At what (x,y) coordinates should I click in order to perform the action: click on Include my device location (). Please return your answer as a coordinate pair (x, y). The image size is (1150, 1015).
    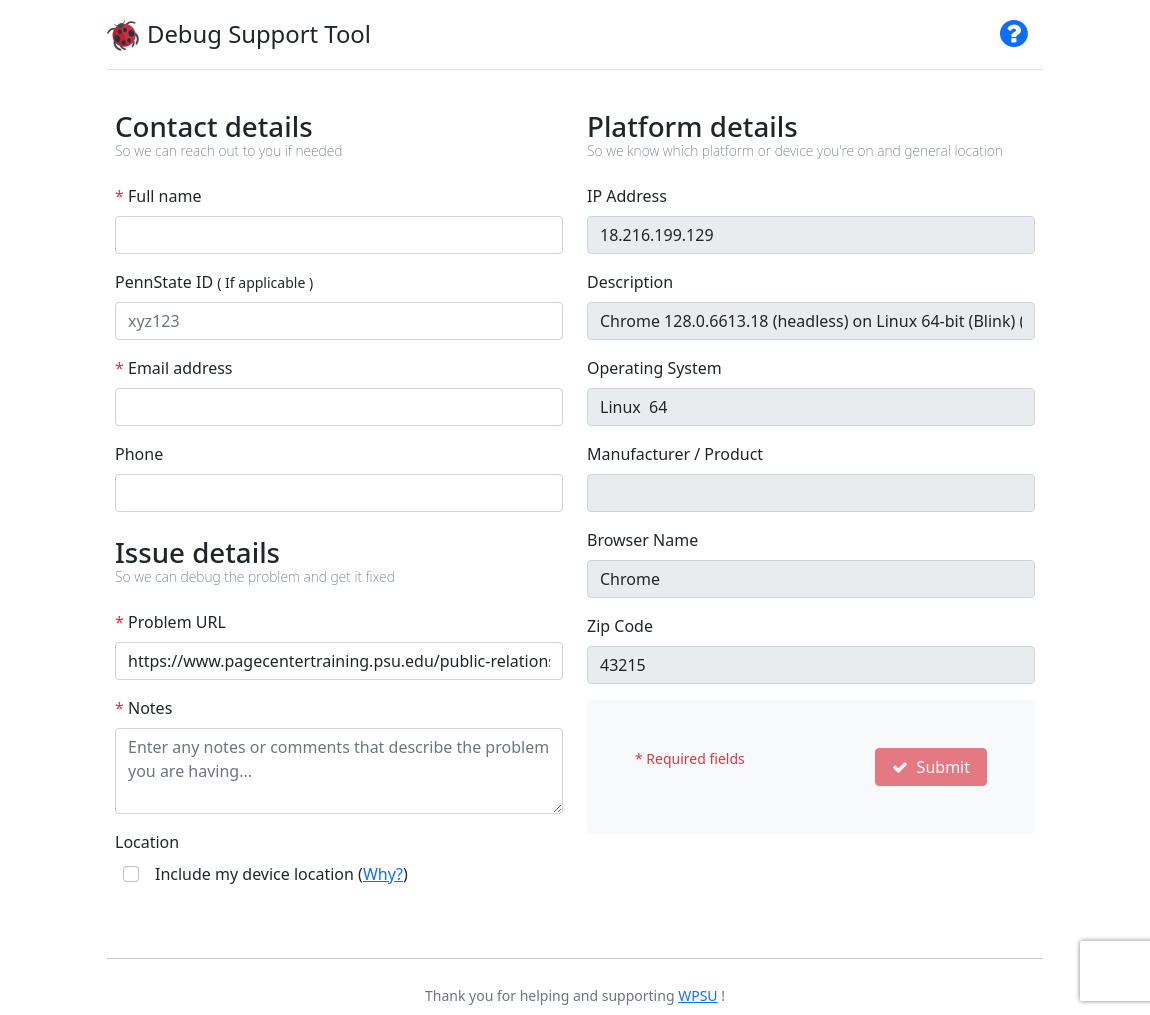
    Looking at the image, I should click on (281, 874).